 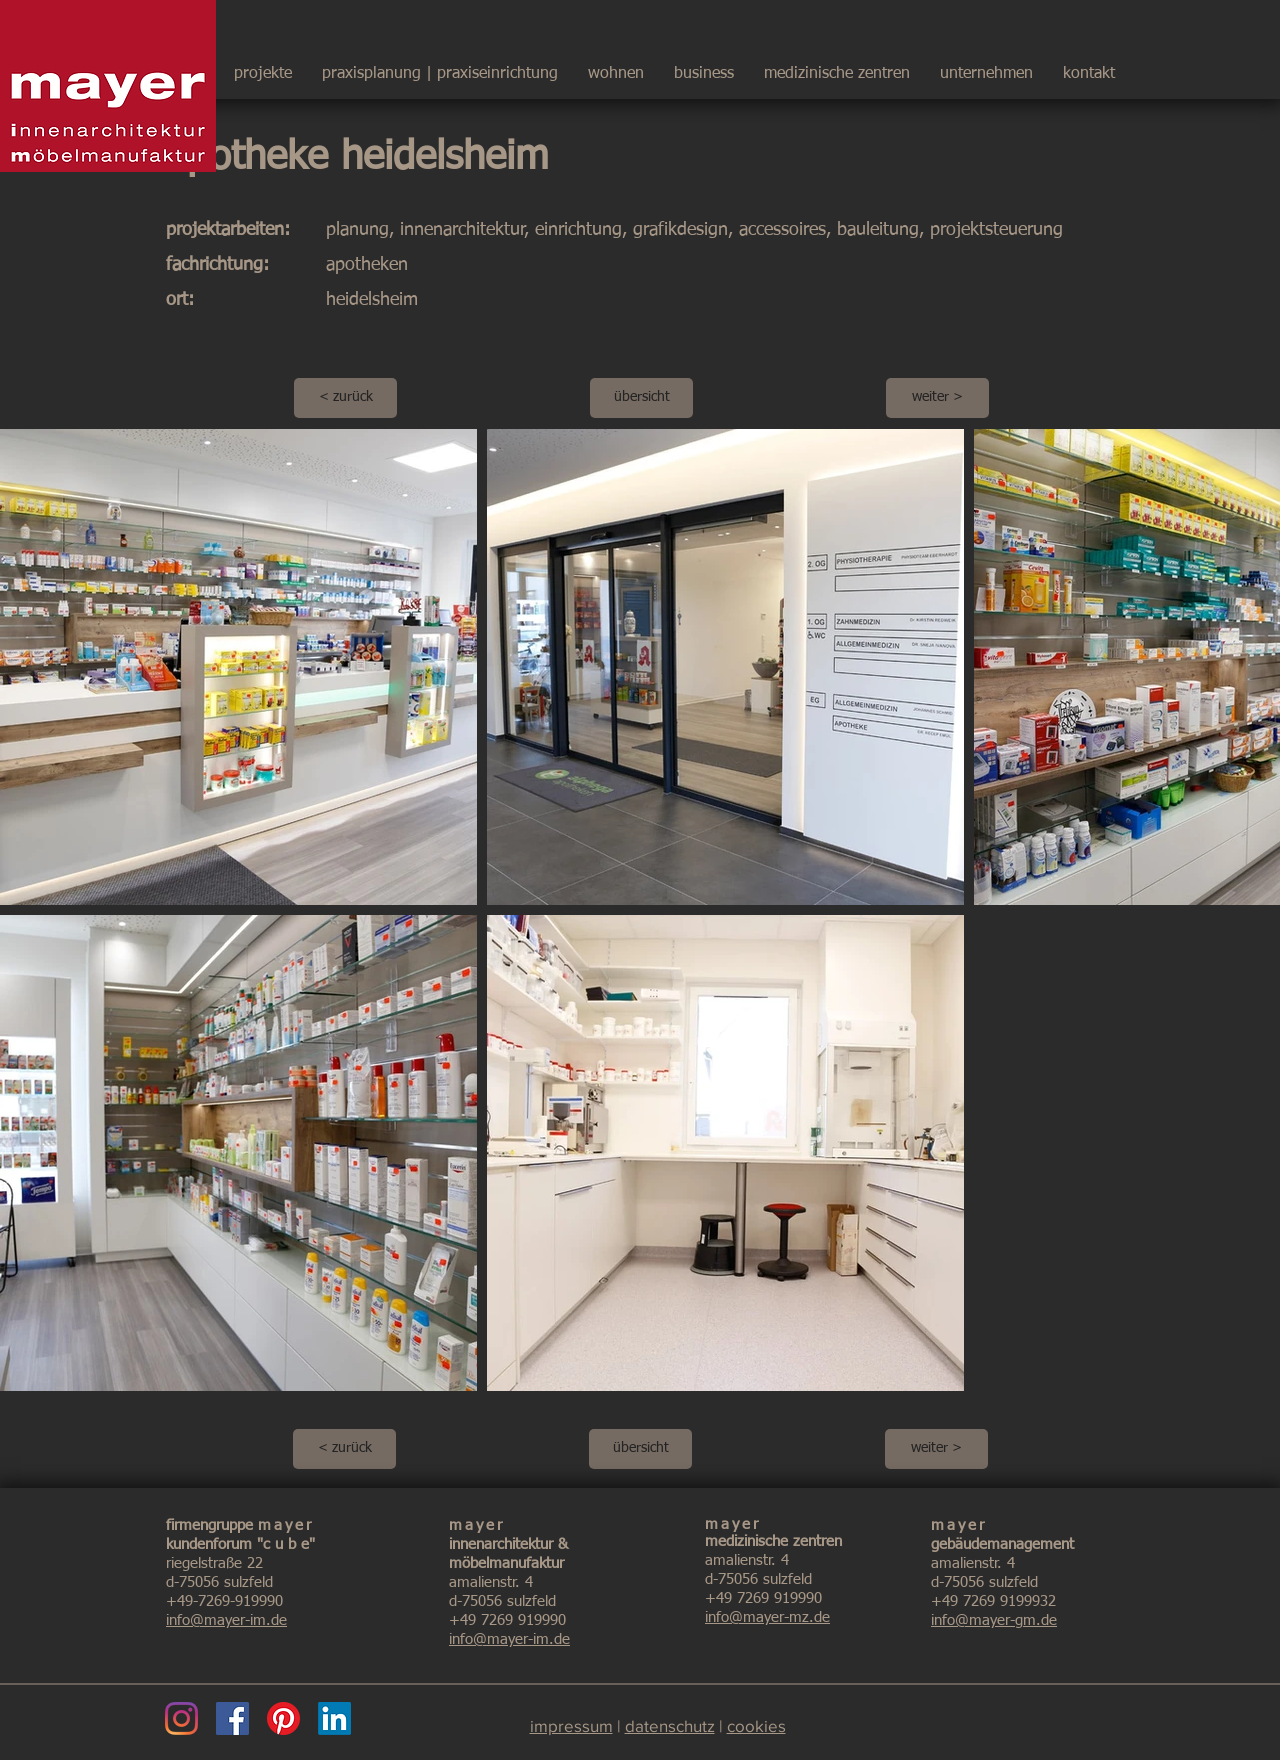 What do you see at coordinates (224, 1601) in the screenshot?
I see `+49-7269-919990` at bounding box center [224, 1601].